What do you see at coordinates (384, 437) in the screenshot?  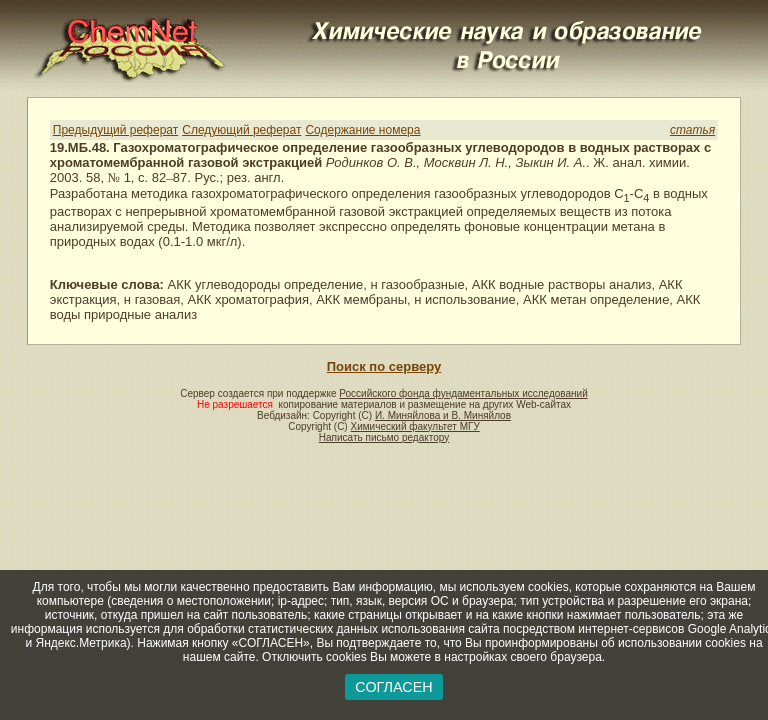 I see `Написать письмо редактору` at bounding box center [384, 437].